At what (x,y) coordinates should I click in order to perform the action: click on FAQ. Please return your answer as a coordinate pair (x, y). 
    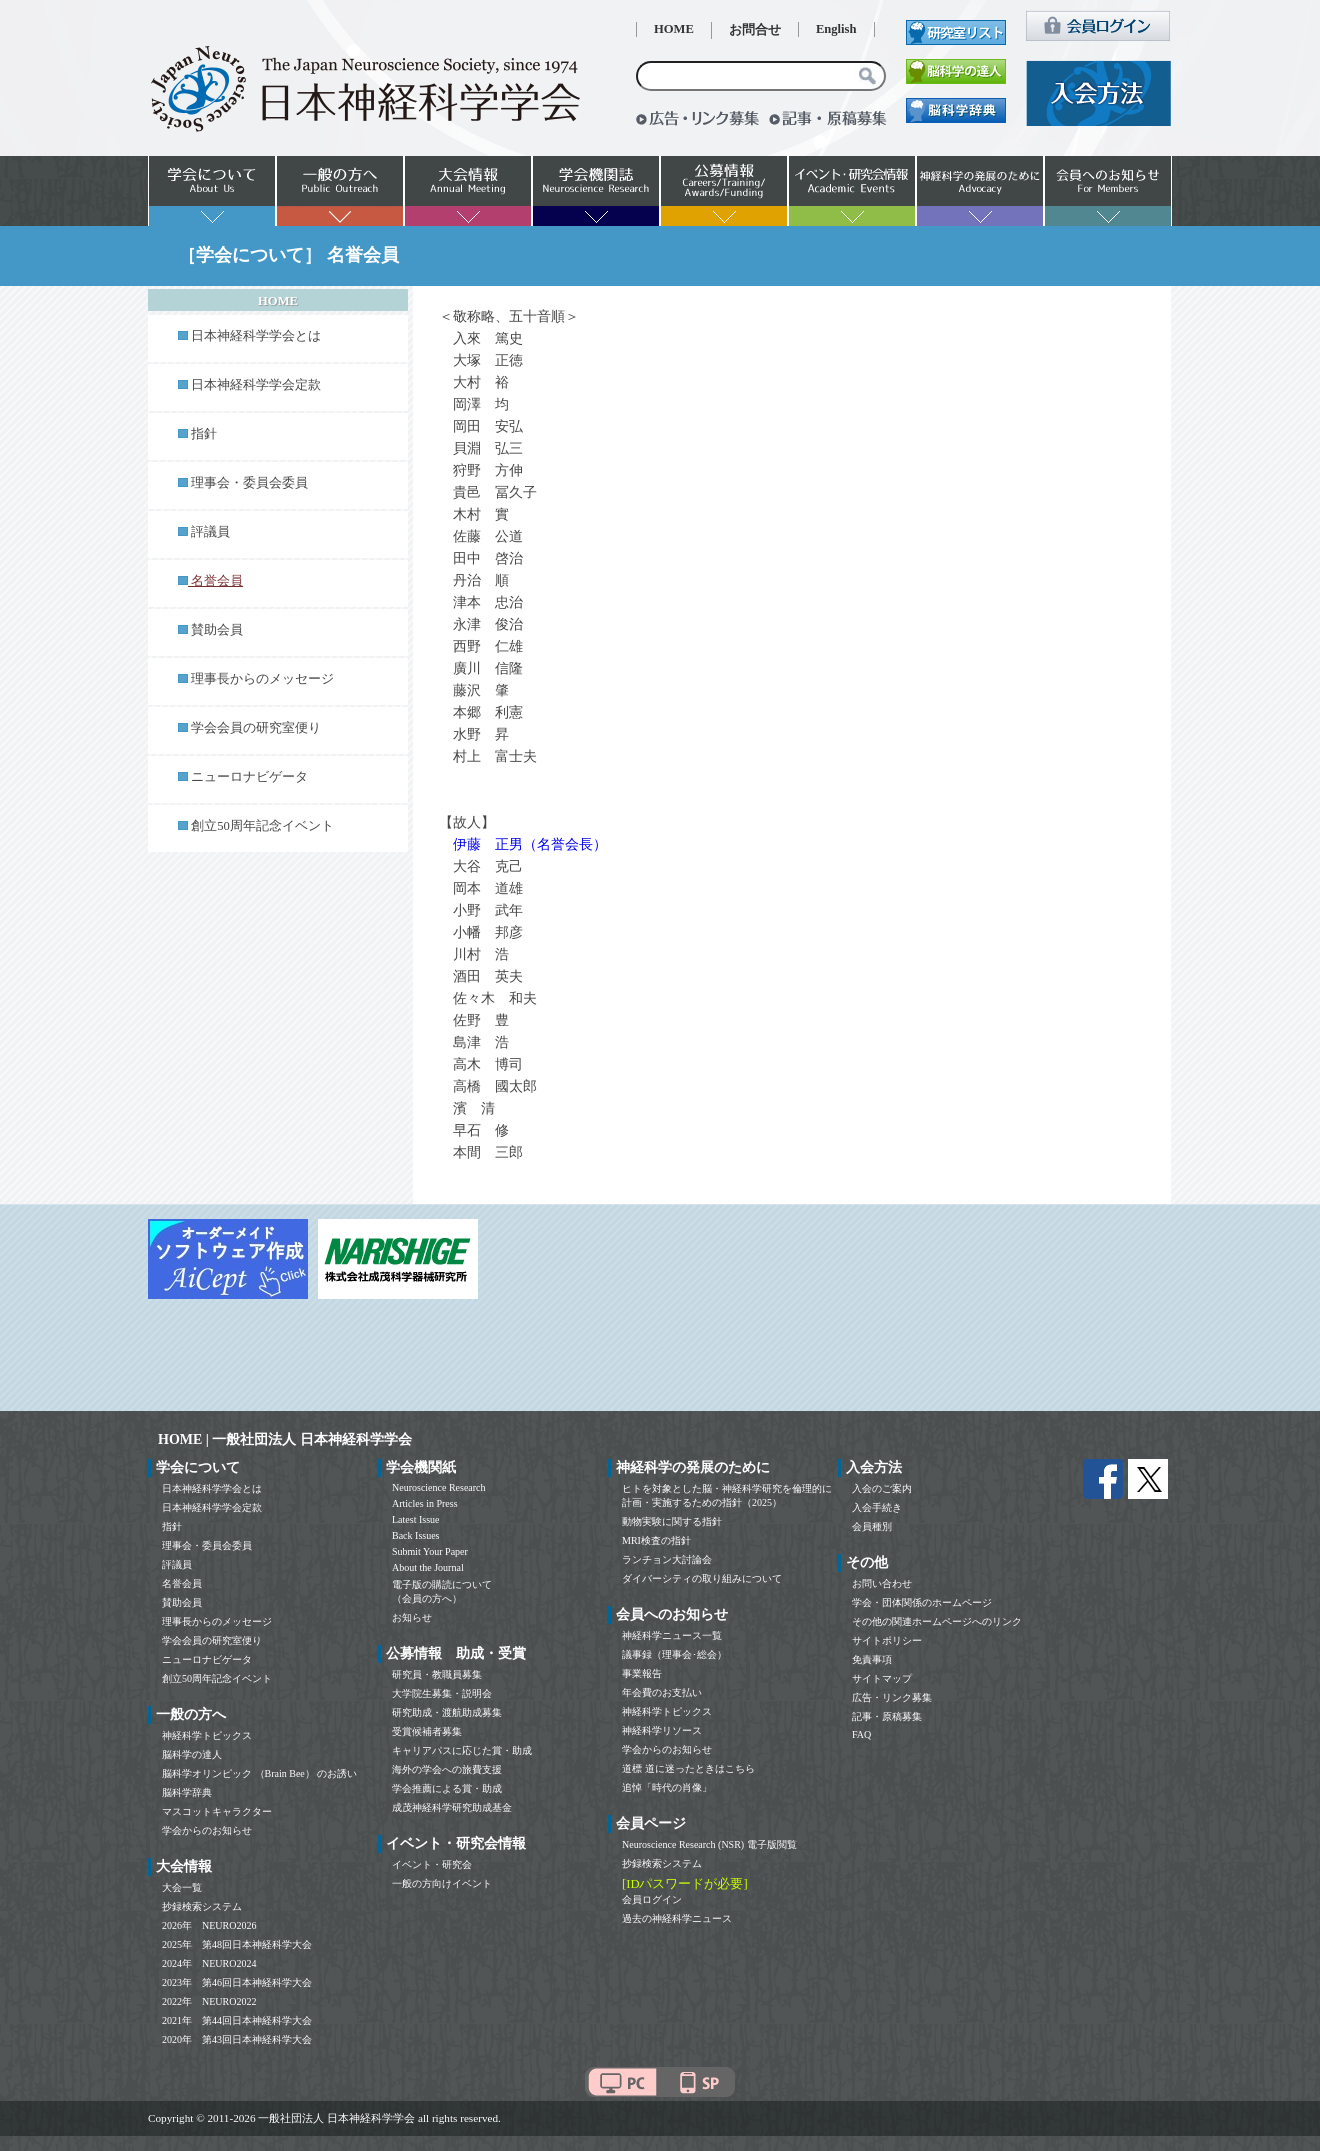
    Looking at the image, I should click on (861, 1734).